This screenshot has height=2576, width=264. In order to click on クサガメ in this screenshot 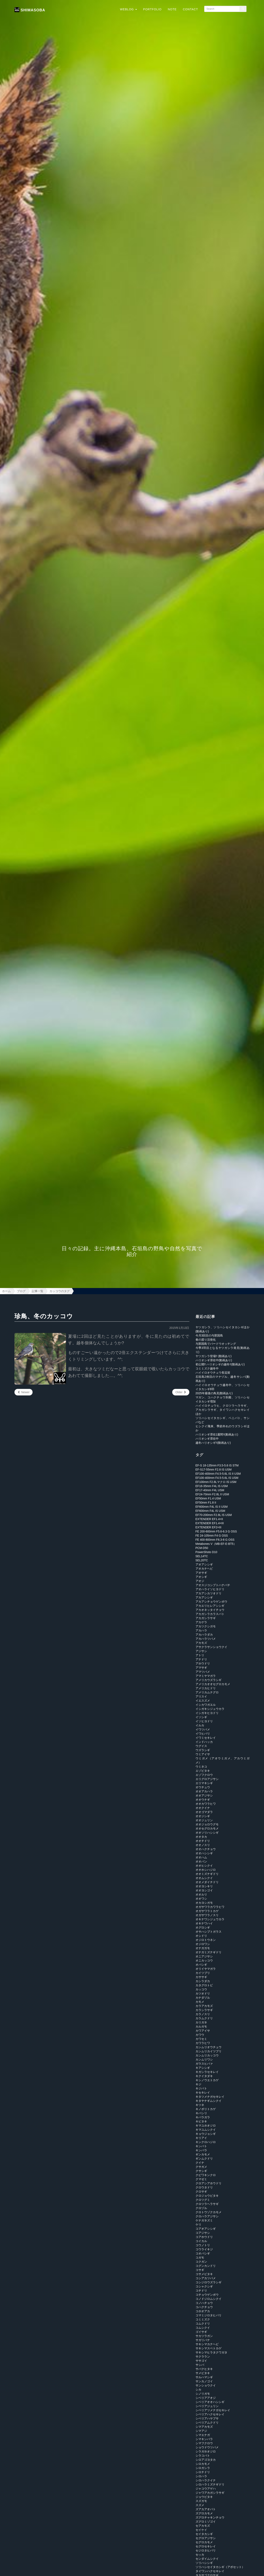, I will do `click(201, 2166)`.